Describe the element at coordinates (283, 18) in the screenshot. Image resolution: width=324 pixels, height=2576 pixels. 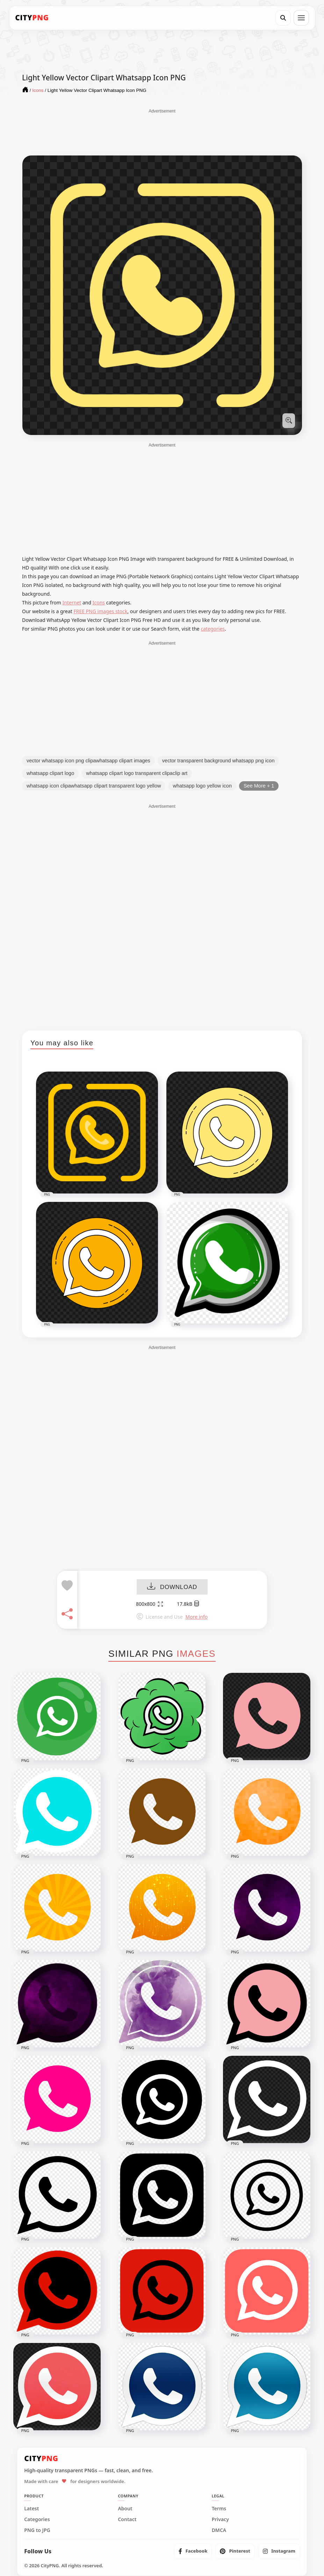
I see `[Search]` at that location.